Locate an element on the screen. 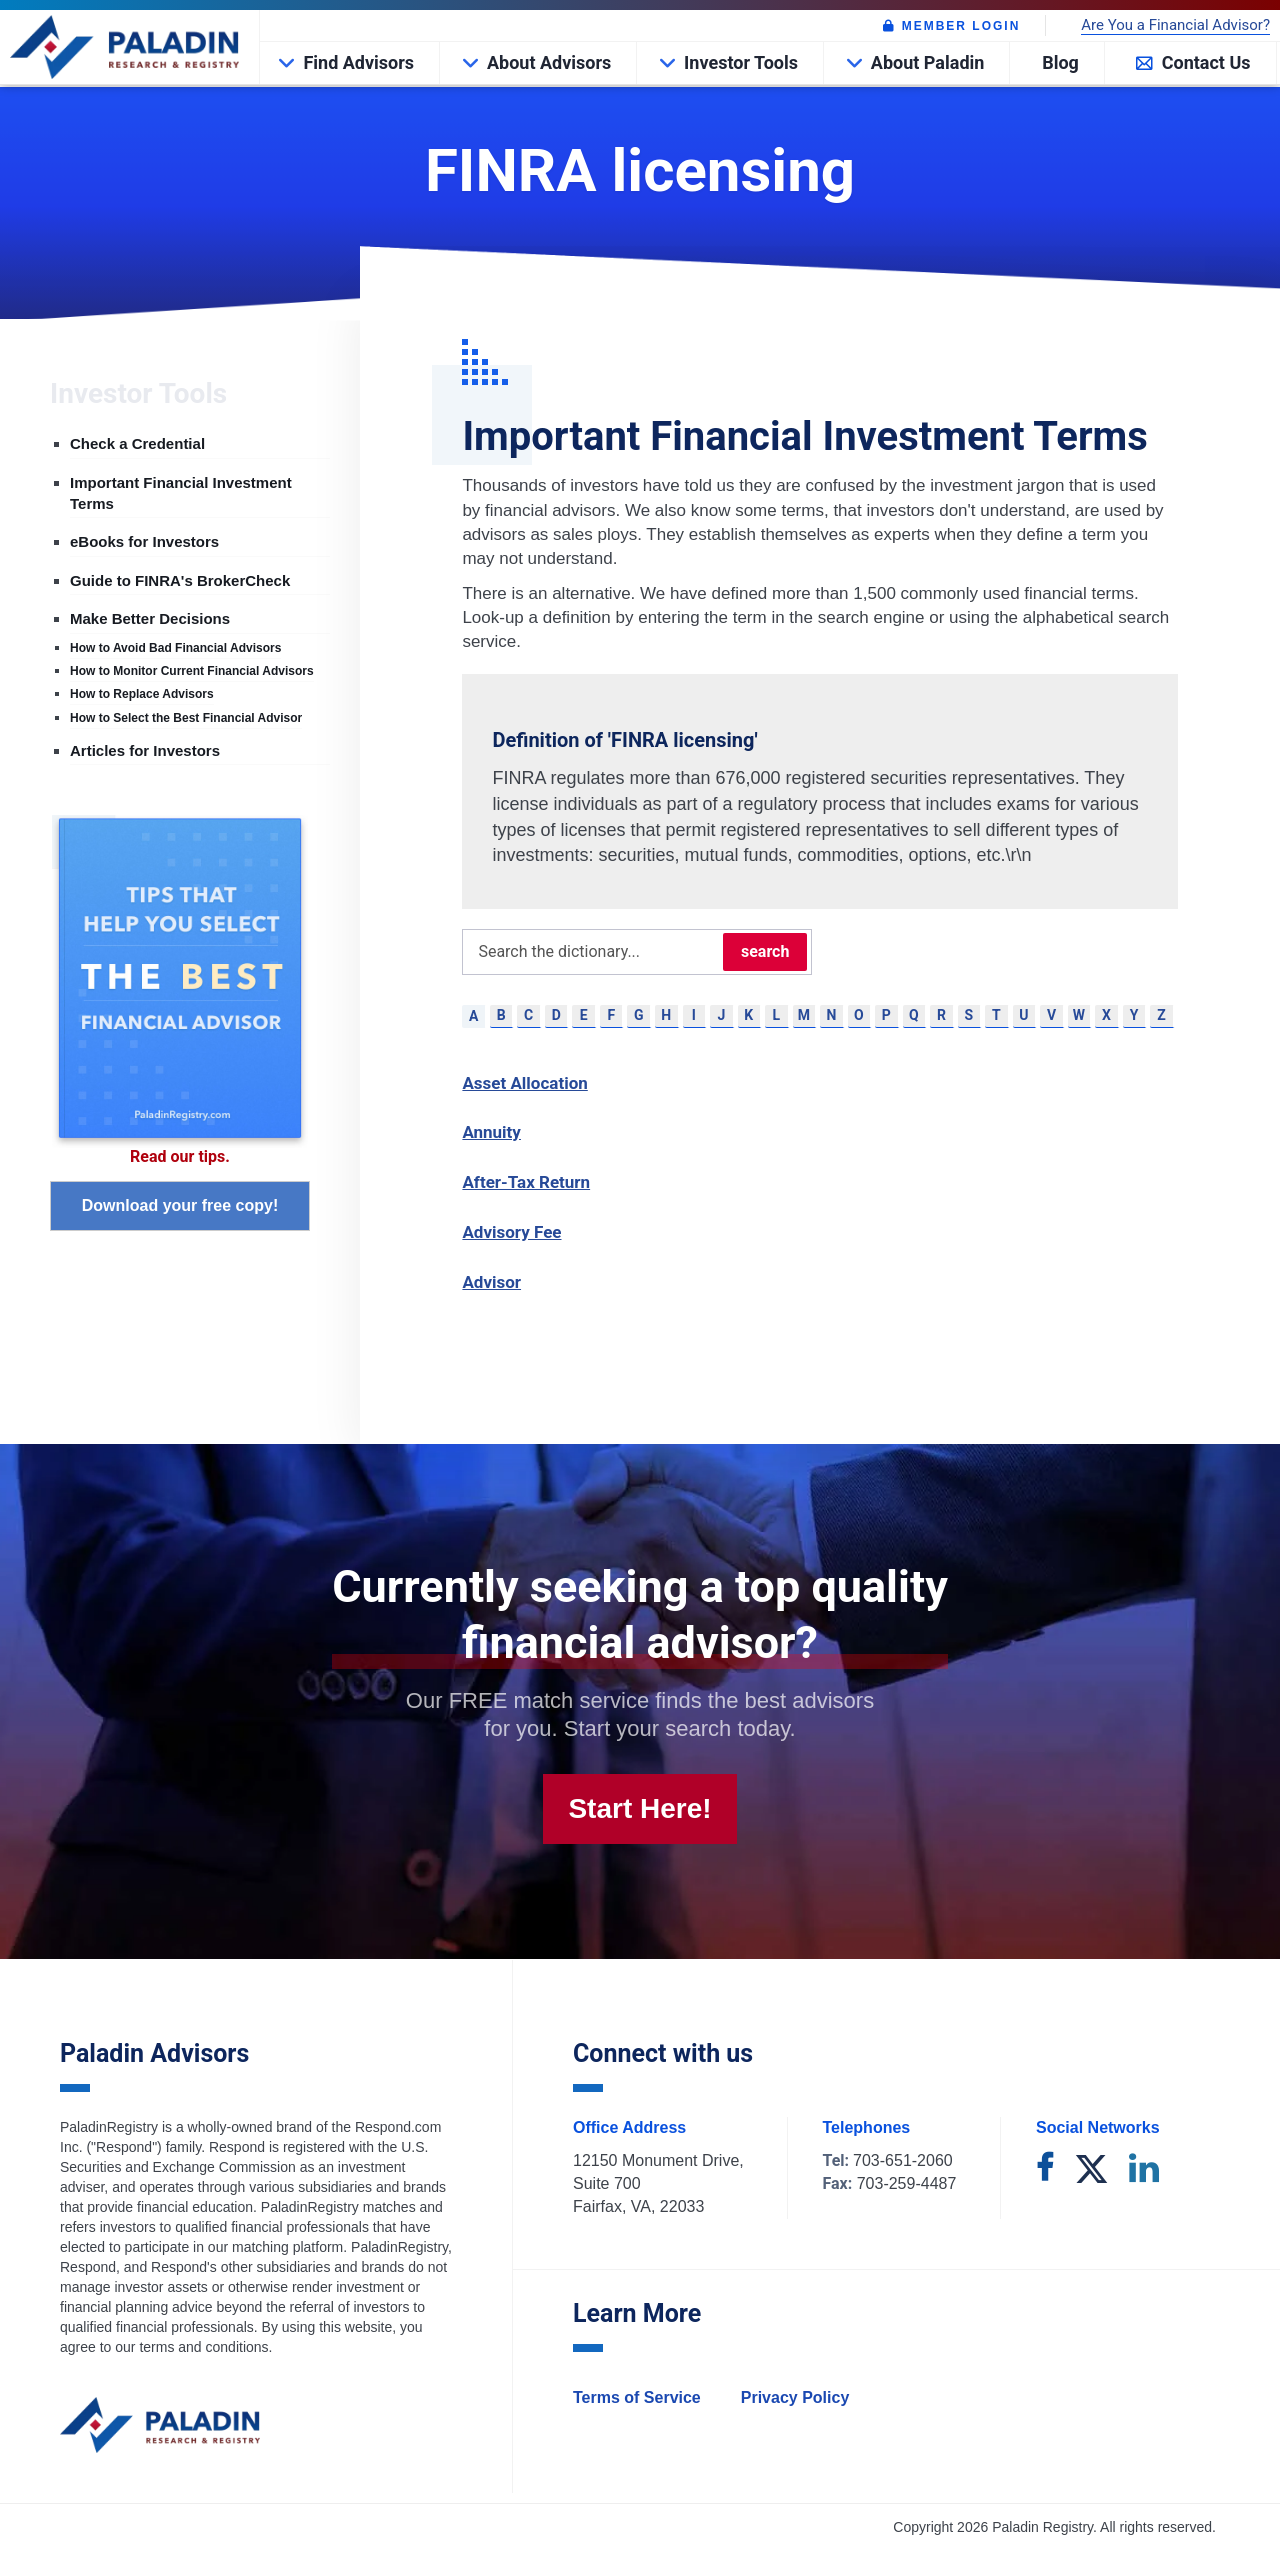  About Paladin is located at coordinates (928, 62).